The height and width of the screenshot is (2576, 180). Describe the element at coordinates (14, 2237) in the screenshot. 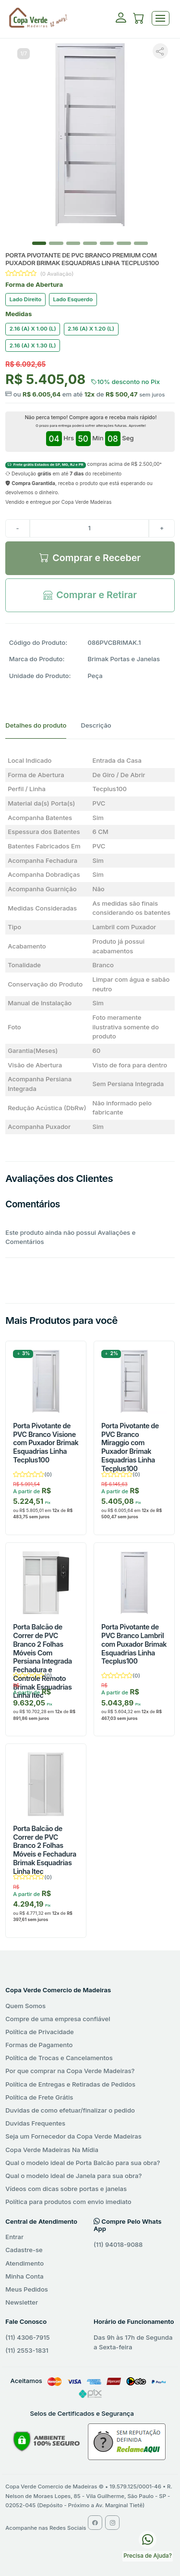

I see `Entrar` at that location.